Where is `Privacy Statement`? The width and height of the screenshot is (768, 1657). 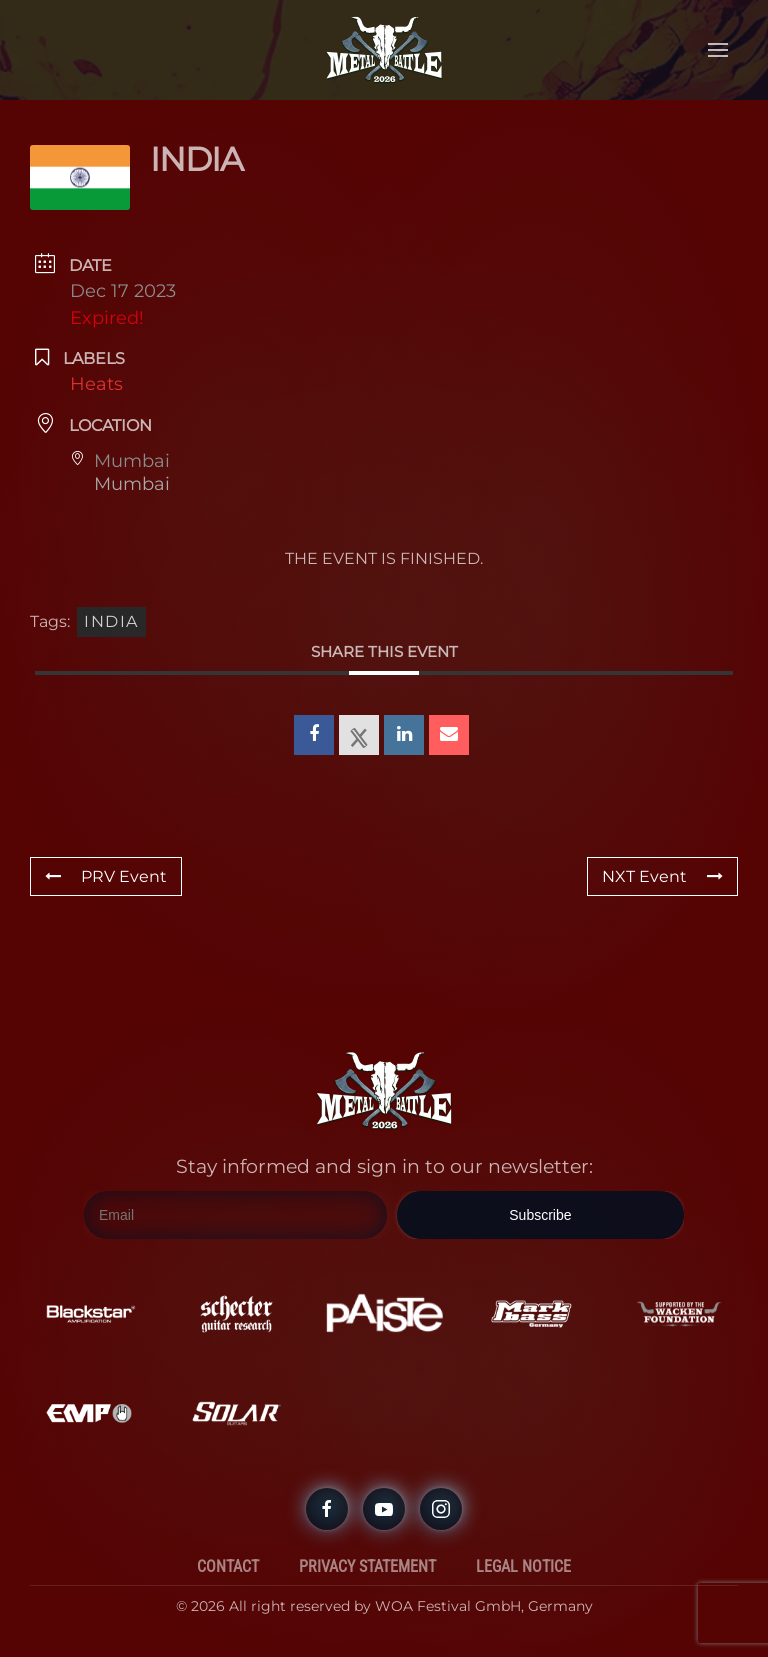 Privacy Statement is located at coordinates (367, 1566).